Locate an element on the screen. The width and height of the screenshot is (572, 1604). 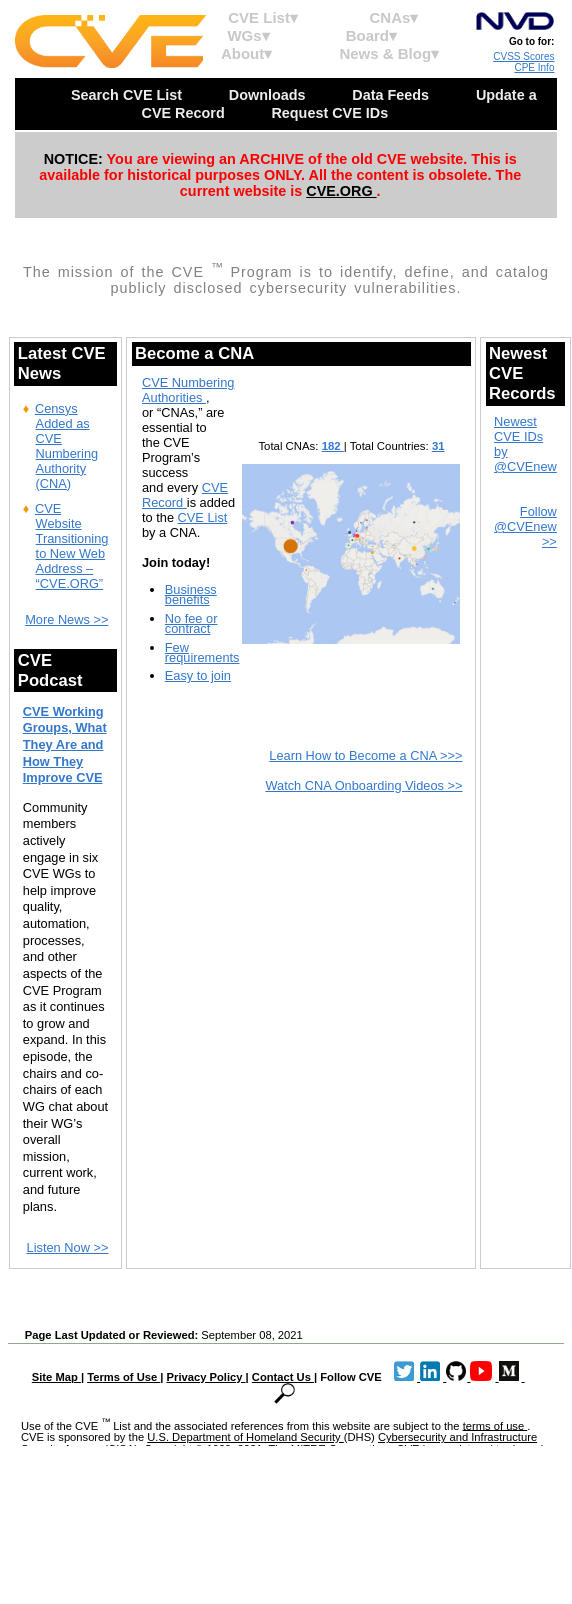
Listen Now >> is located at coordinates (68, 1247).